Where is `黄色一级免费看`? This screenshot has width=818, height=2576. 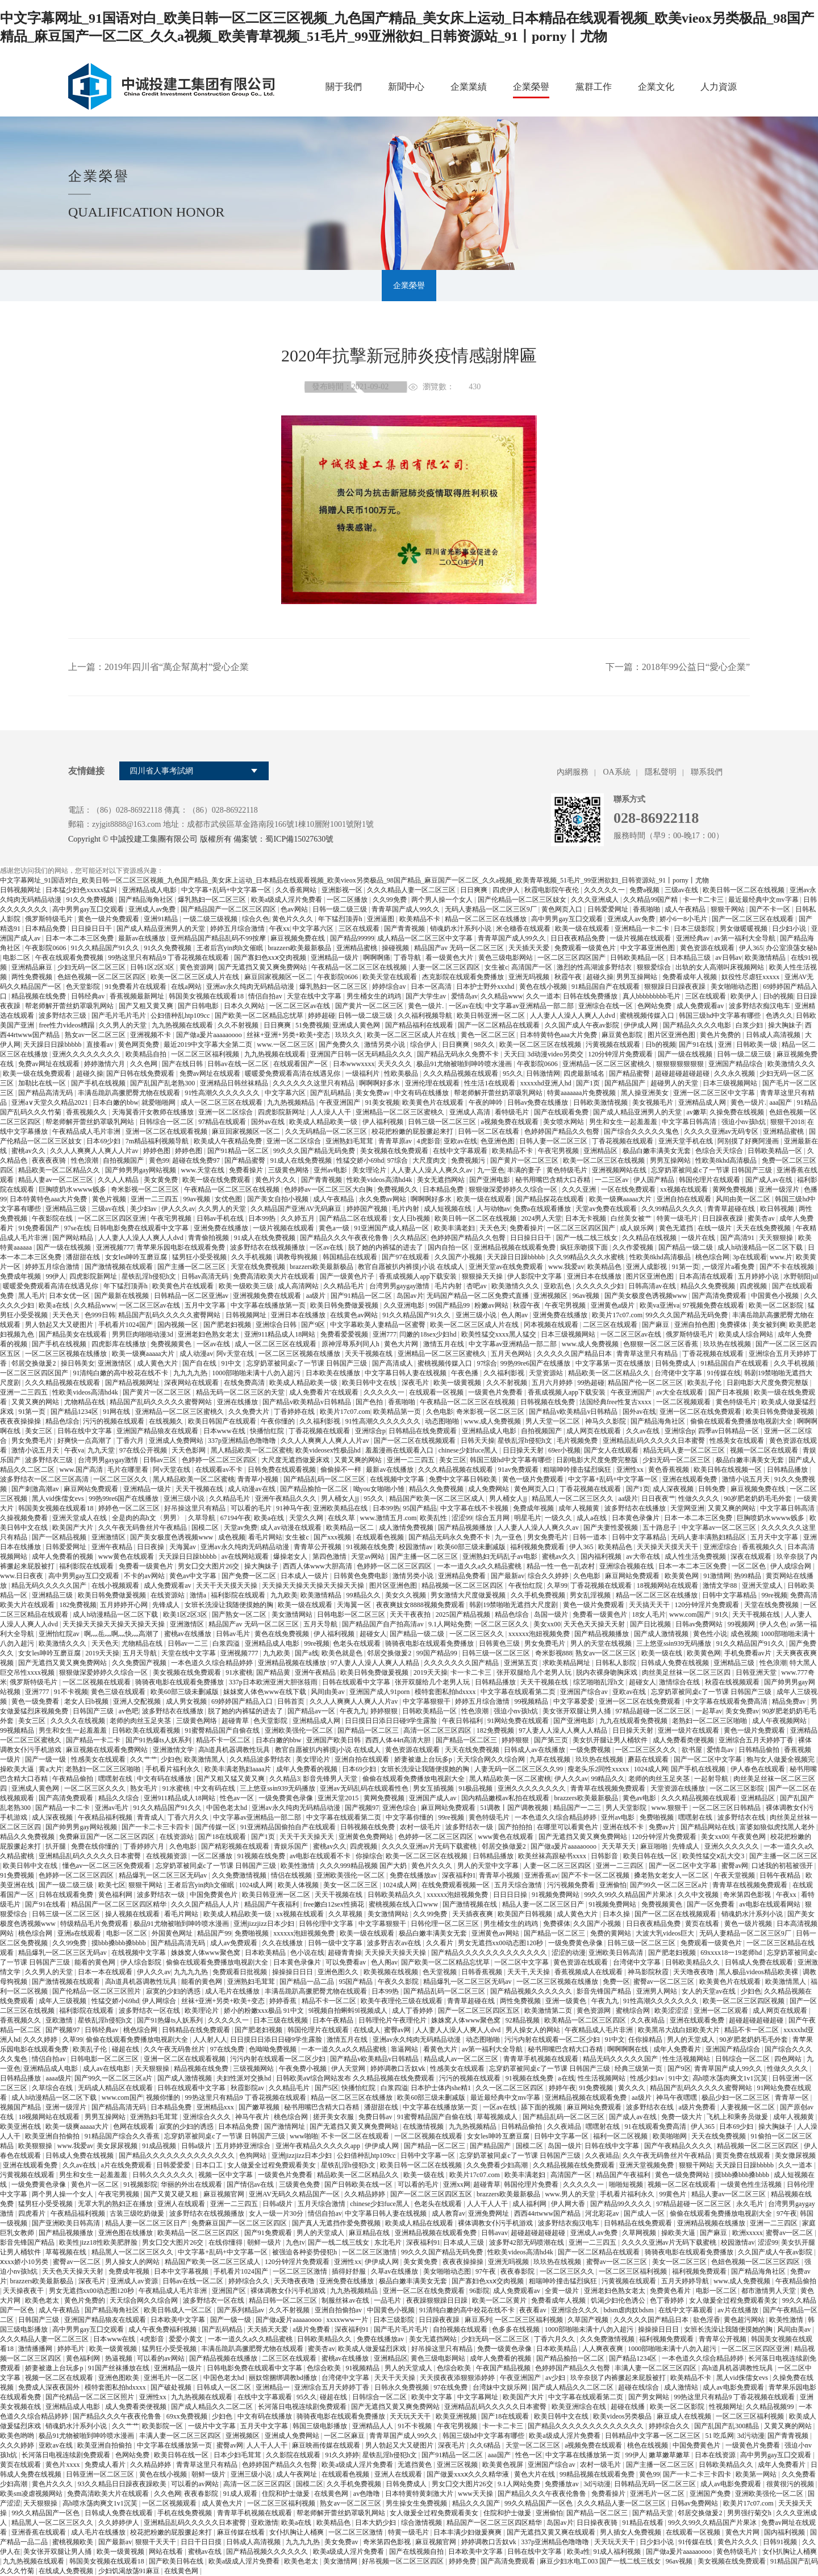
黄色一级免费看 is located at coordinates (36, 1701).